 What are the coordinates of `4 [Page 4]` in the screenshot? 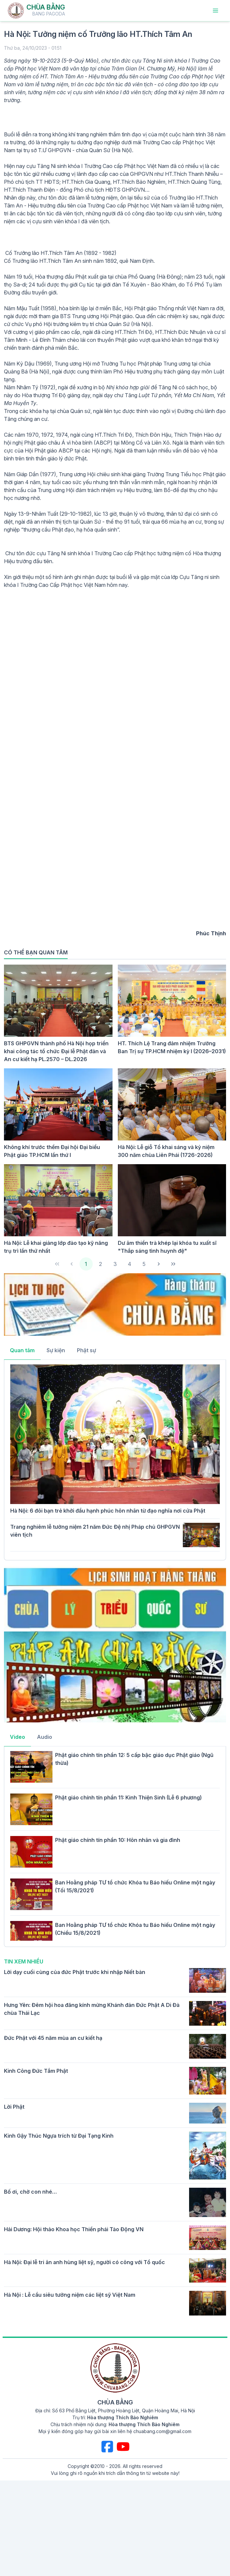 It's located at (129, 1264).